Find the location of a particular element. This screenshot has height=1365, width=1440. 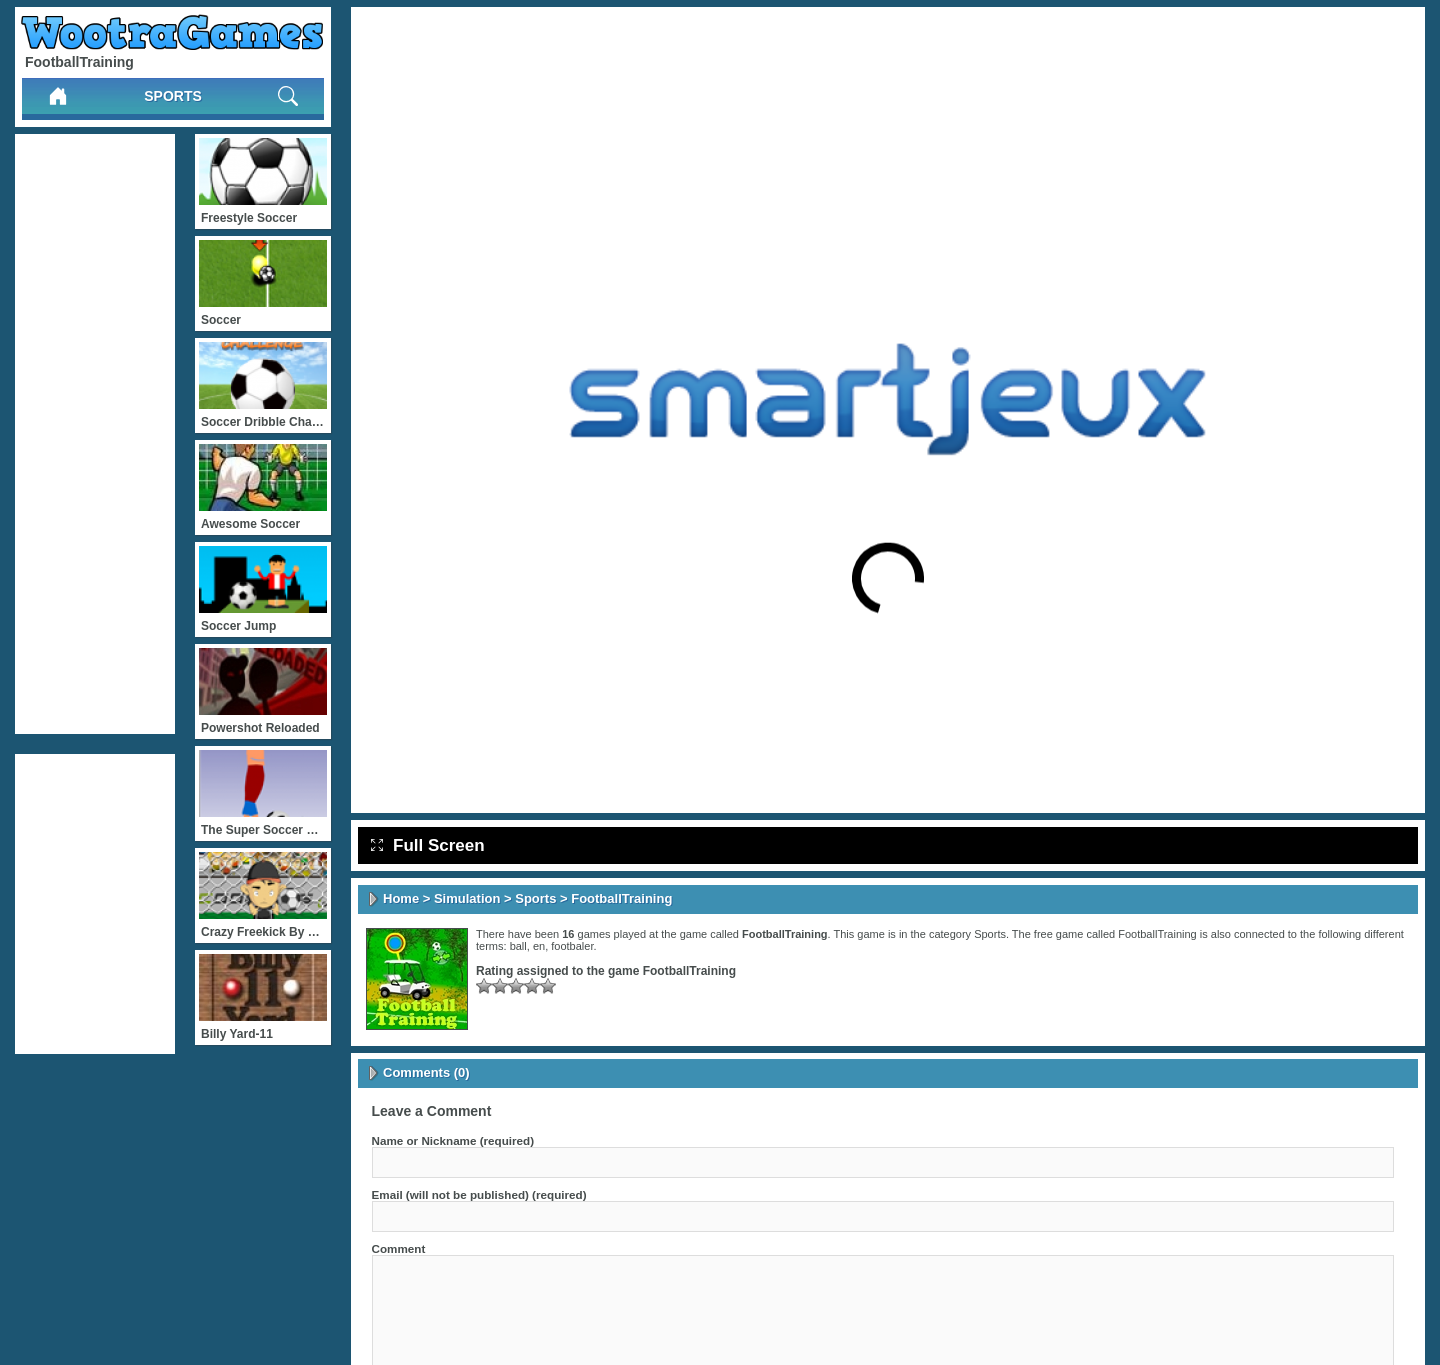

ball is located at coordinates (518, 946).